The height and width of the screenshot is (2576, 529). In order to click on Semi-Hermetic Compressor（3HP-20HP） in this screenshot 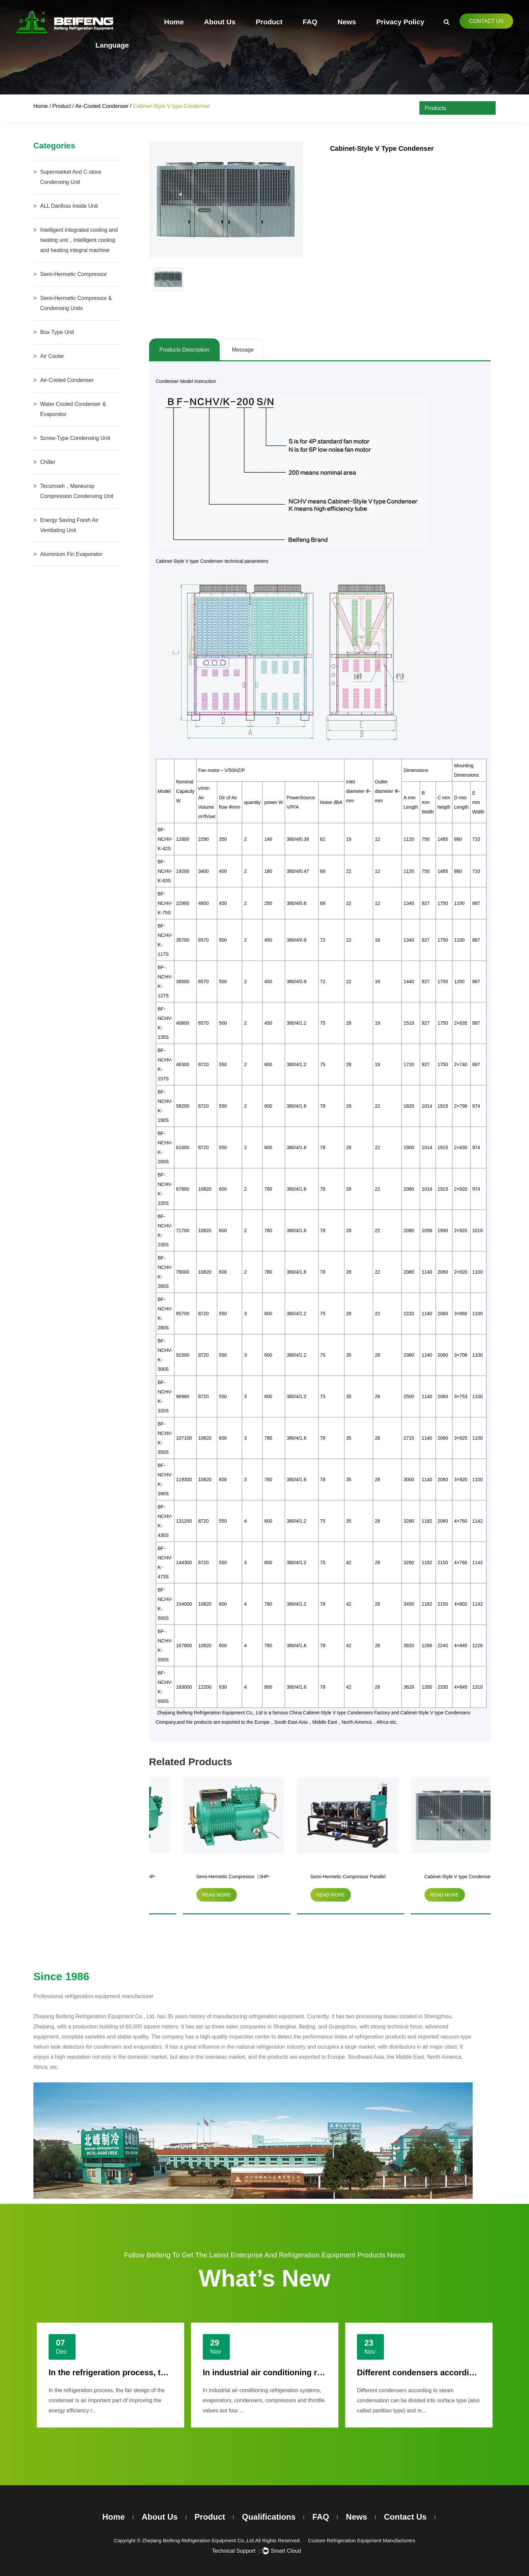, I will do `click(203, 1878)`.